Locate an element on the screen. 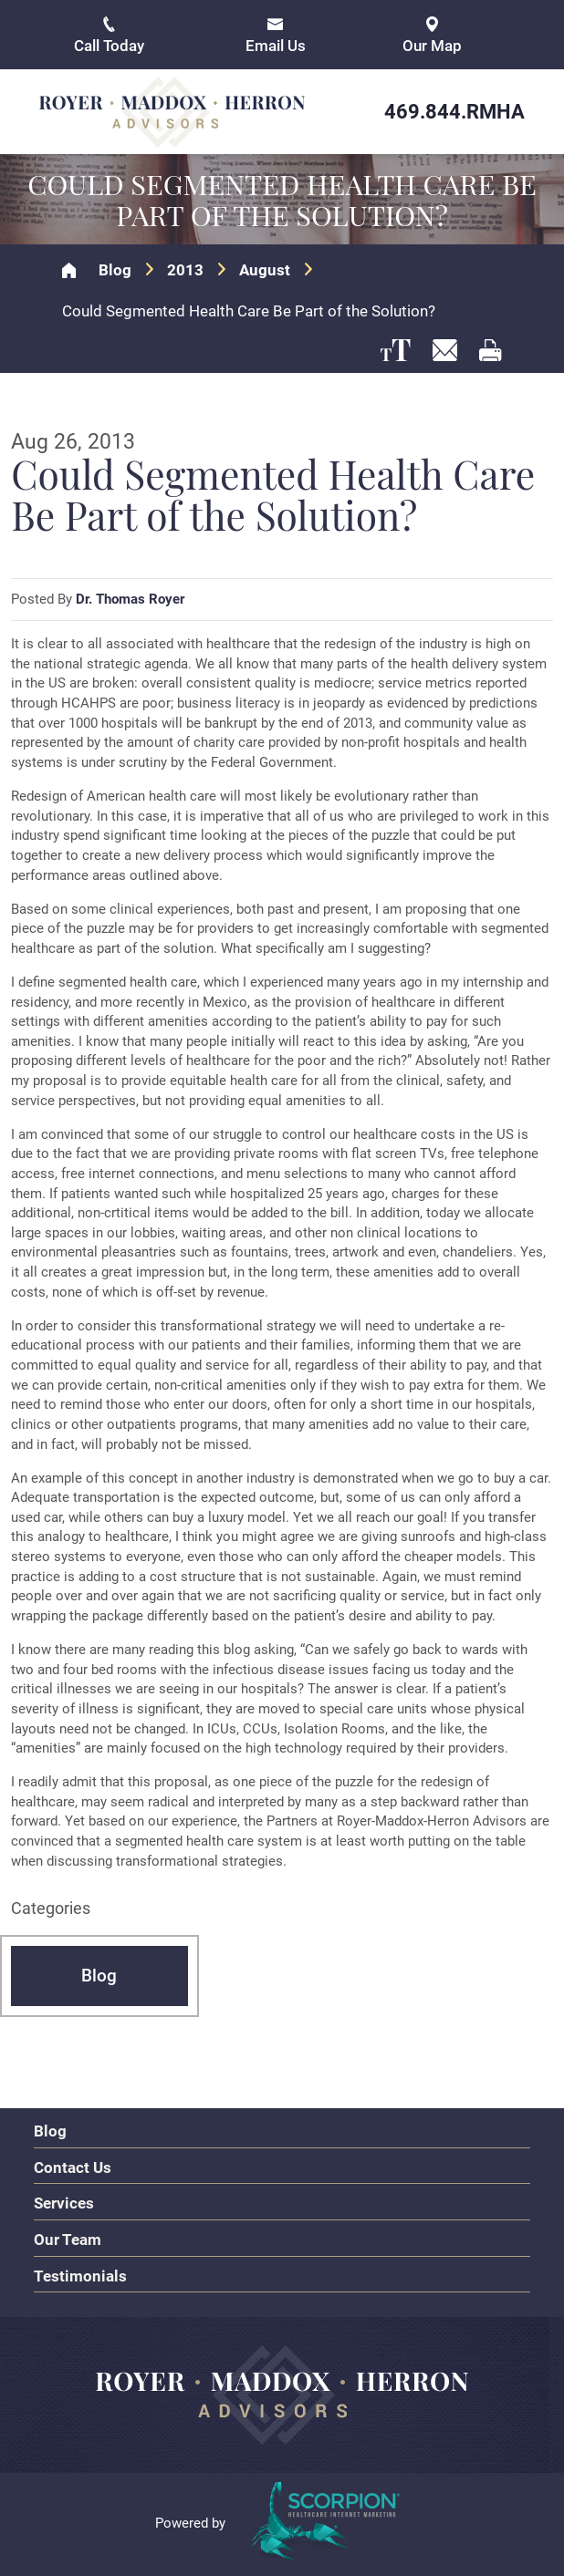 The image size is (564, 2576). Our Team is located at coordinates (67, 2239).